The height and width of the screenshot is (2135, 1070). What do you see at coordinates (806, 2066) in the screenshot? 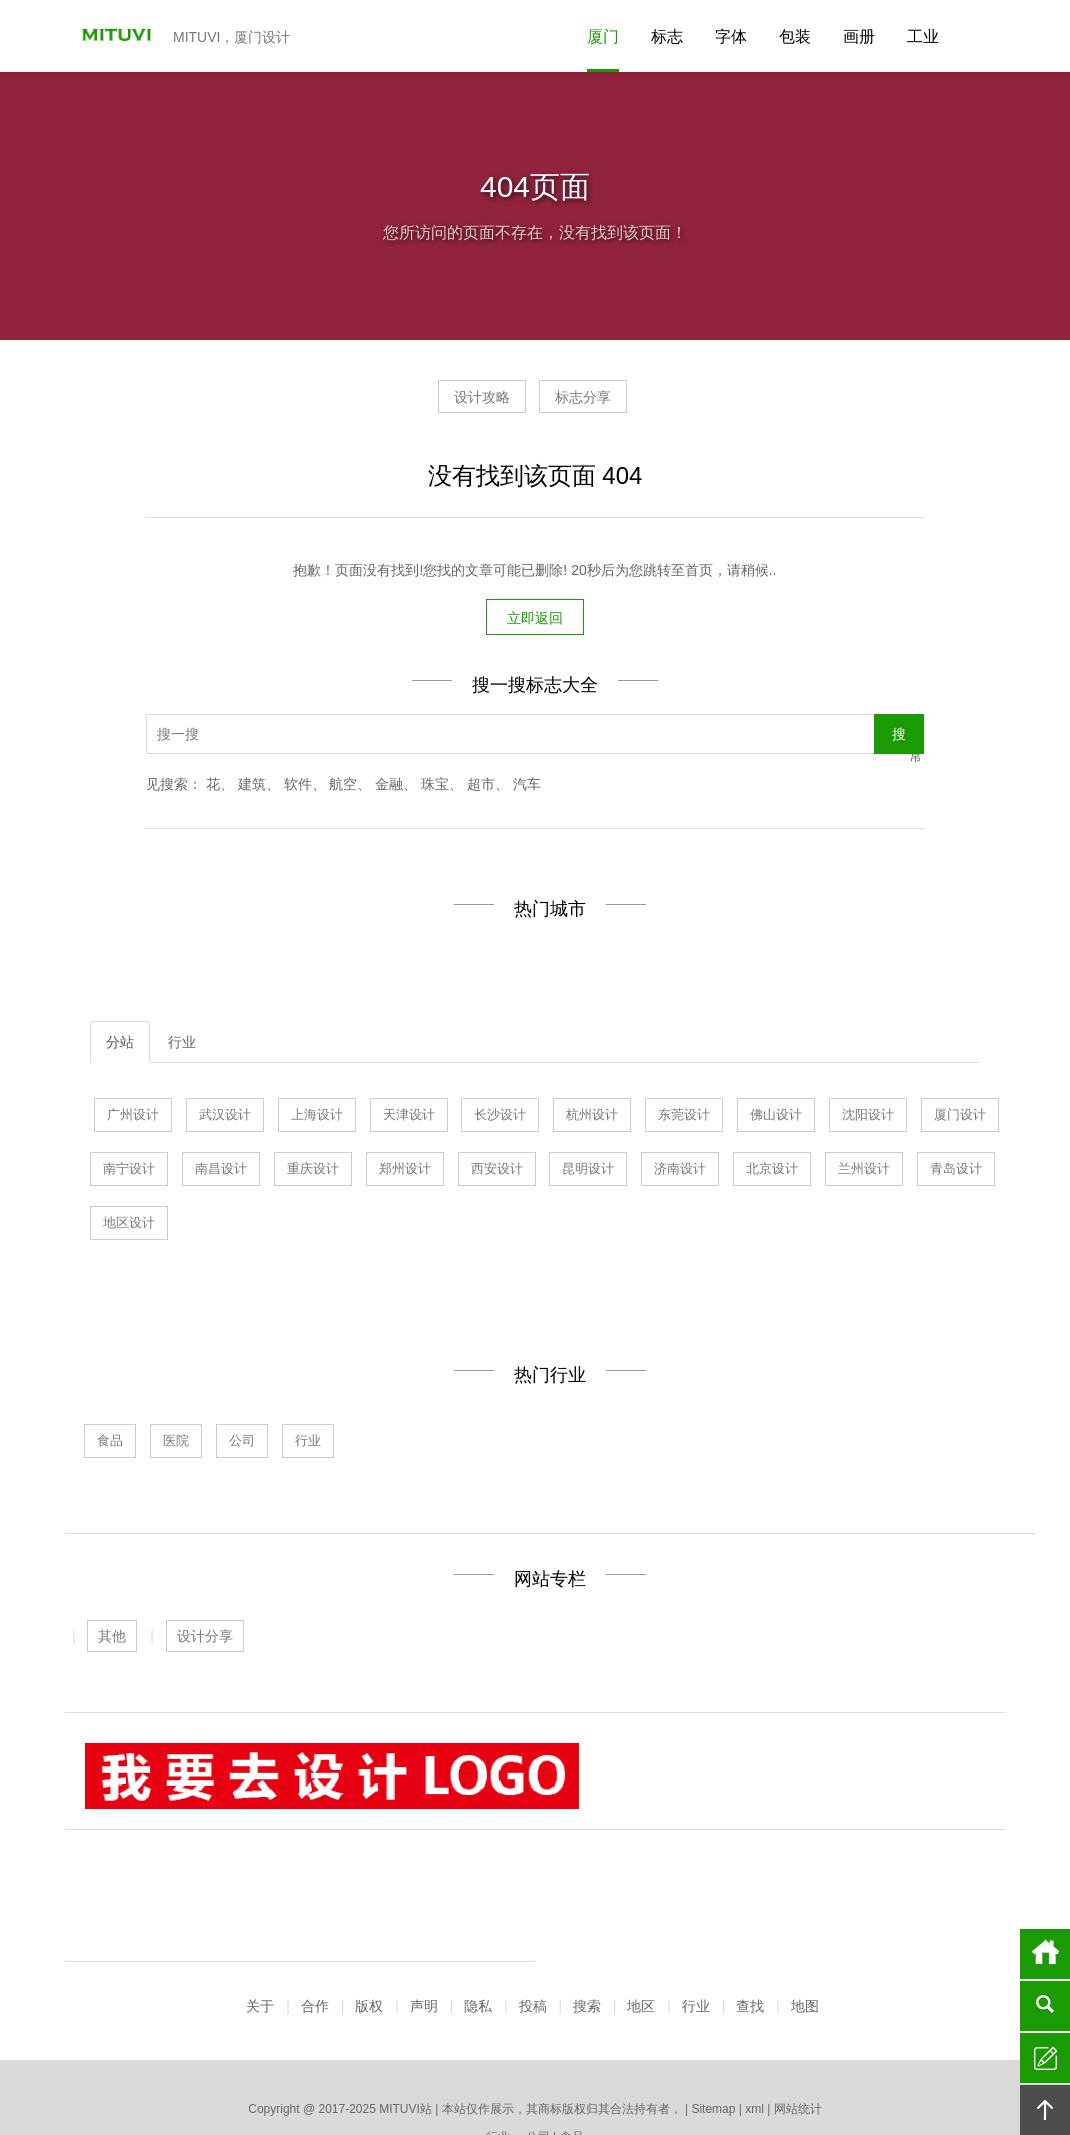
I see `深圳` at bounding box center [806, 2066].